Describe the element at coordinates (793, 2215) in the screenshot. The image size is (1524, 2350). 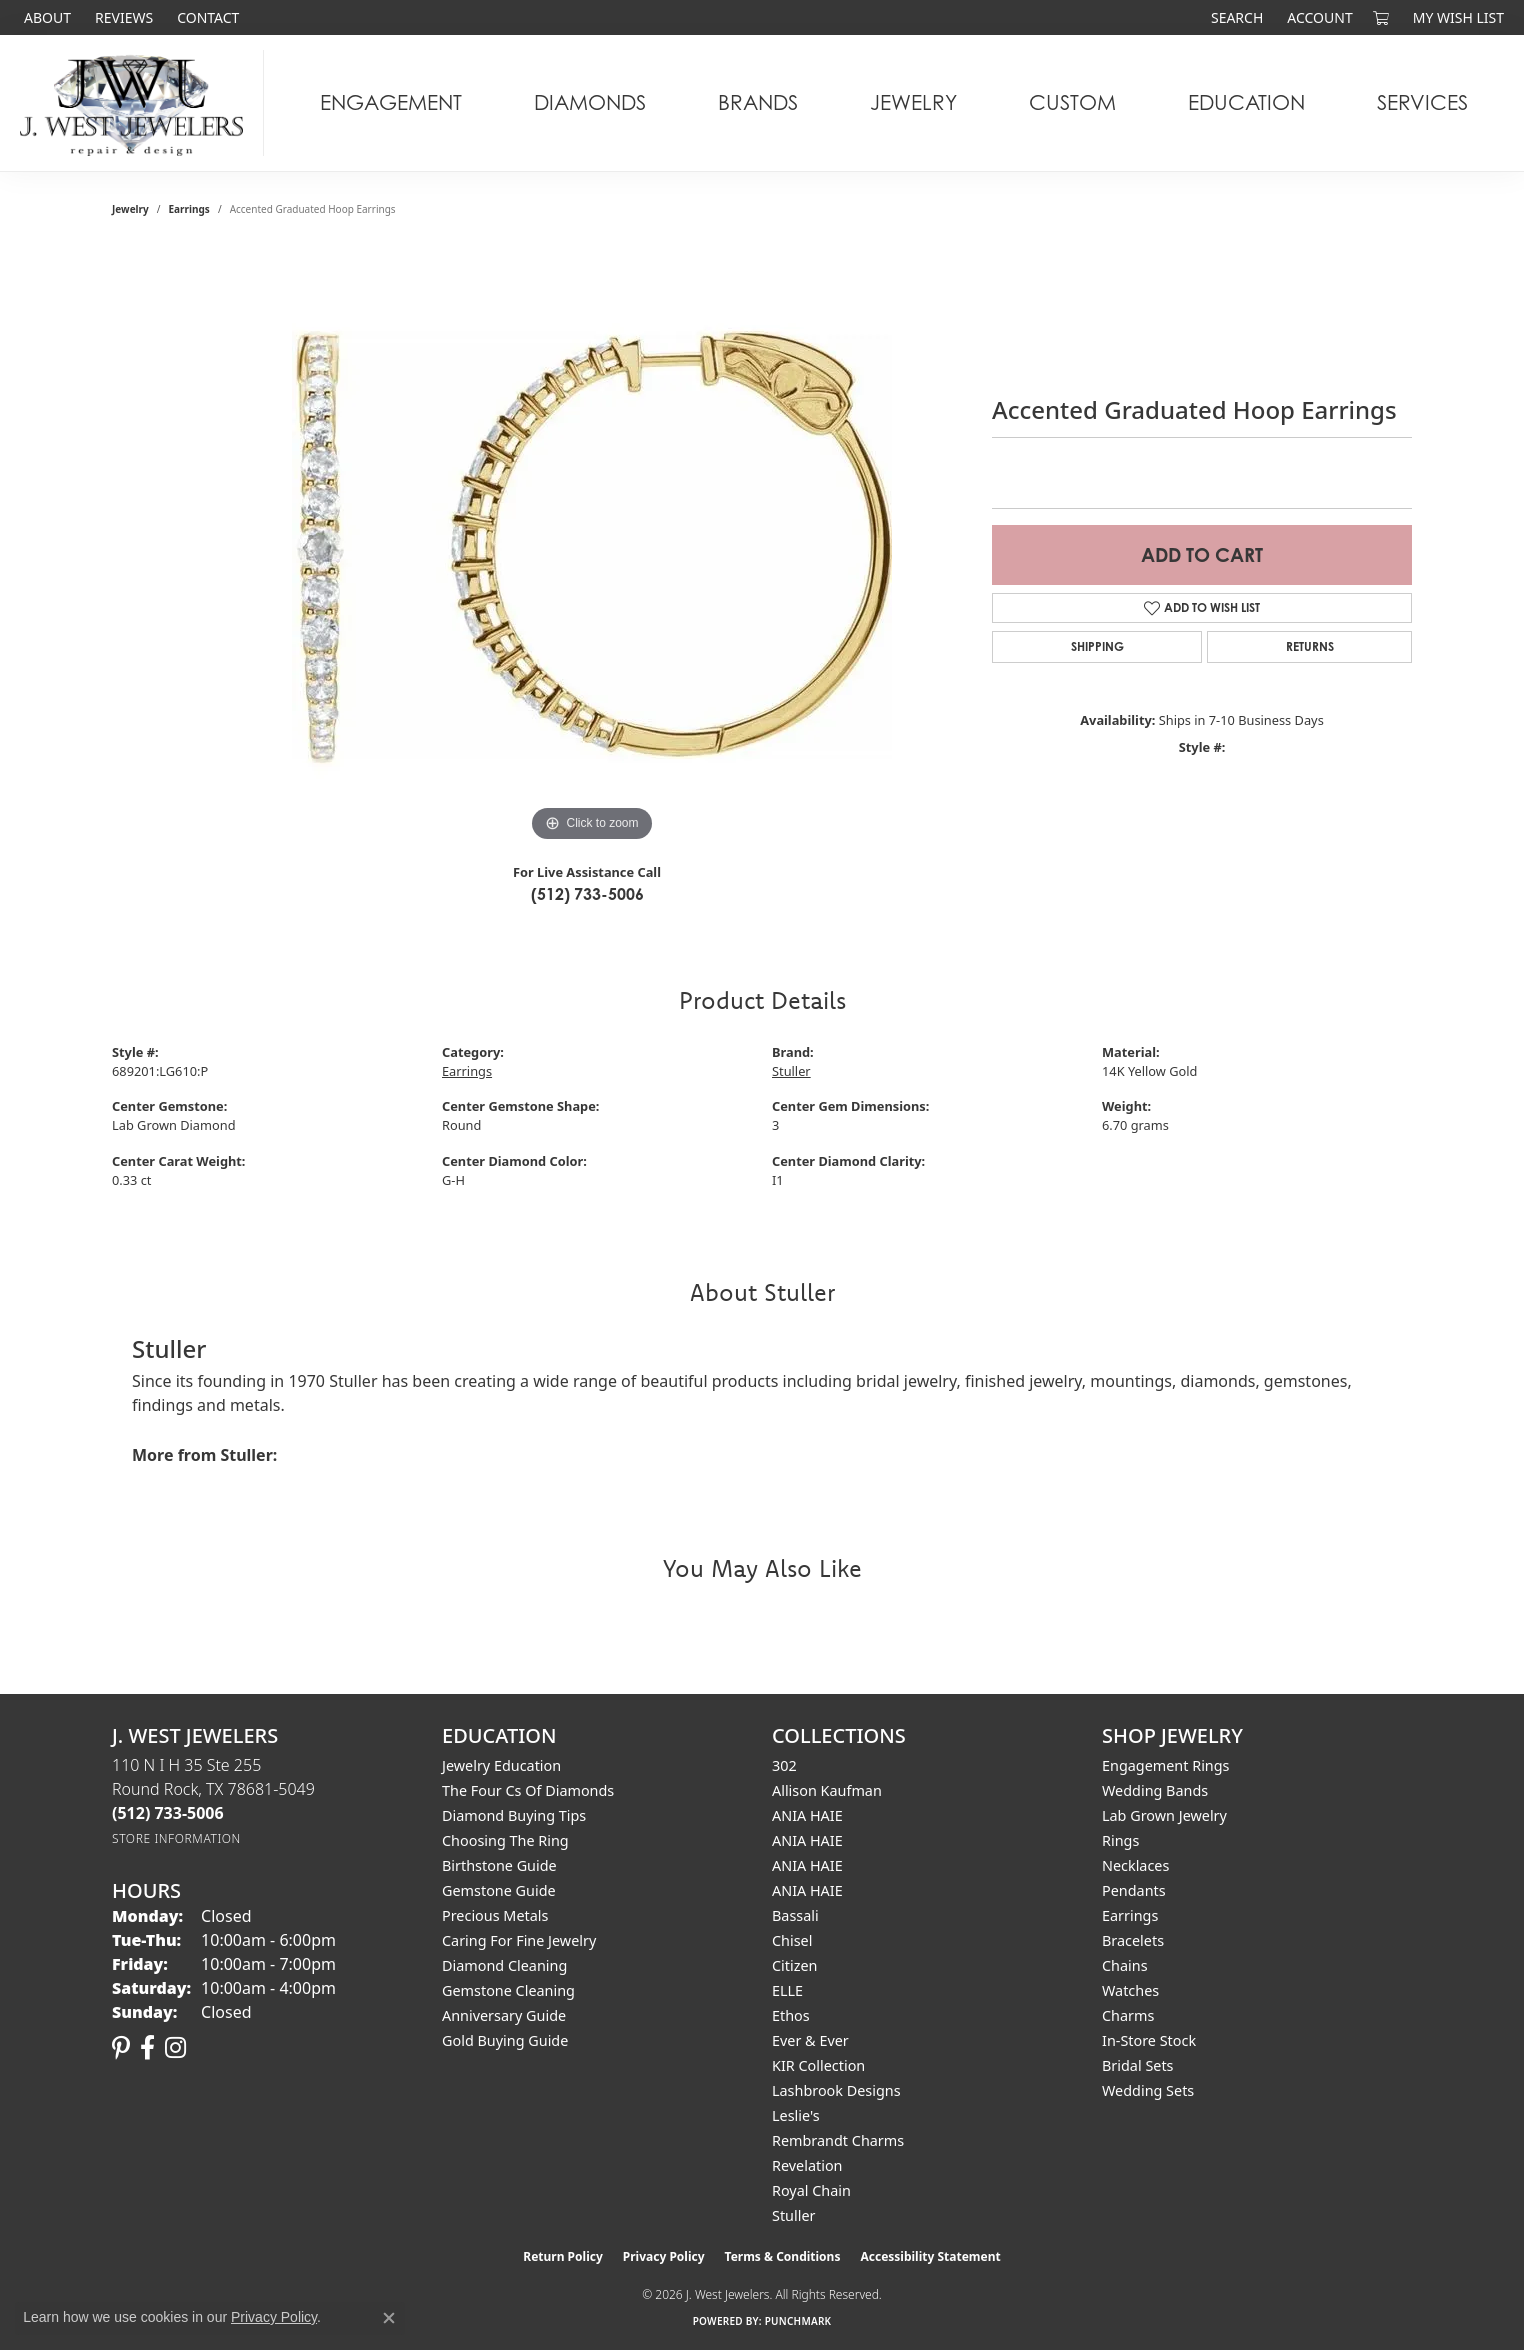
I see `Stuller [menuitem]` at that location.